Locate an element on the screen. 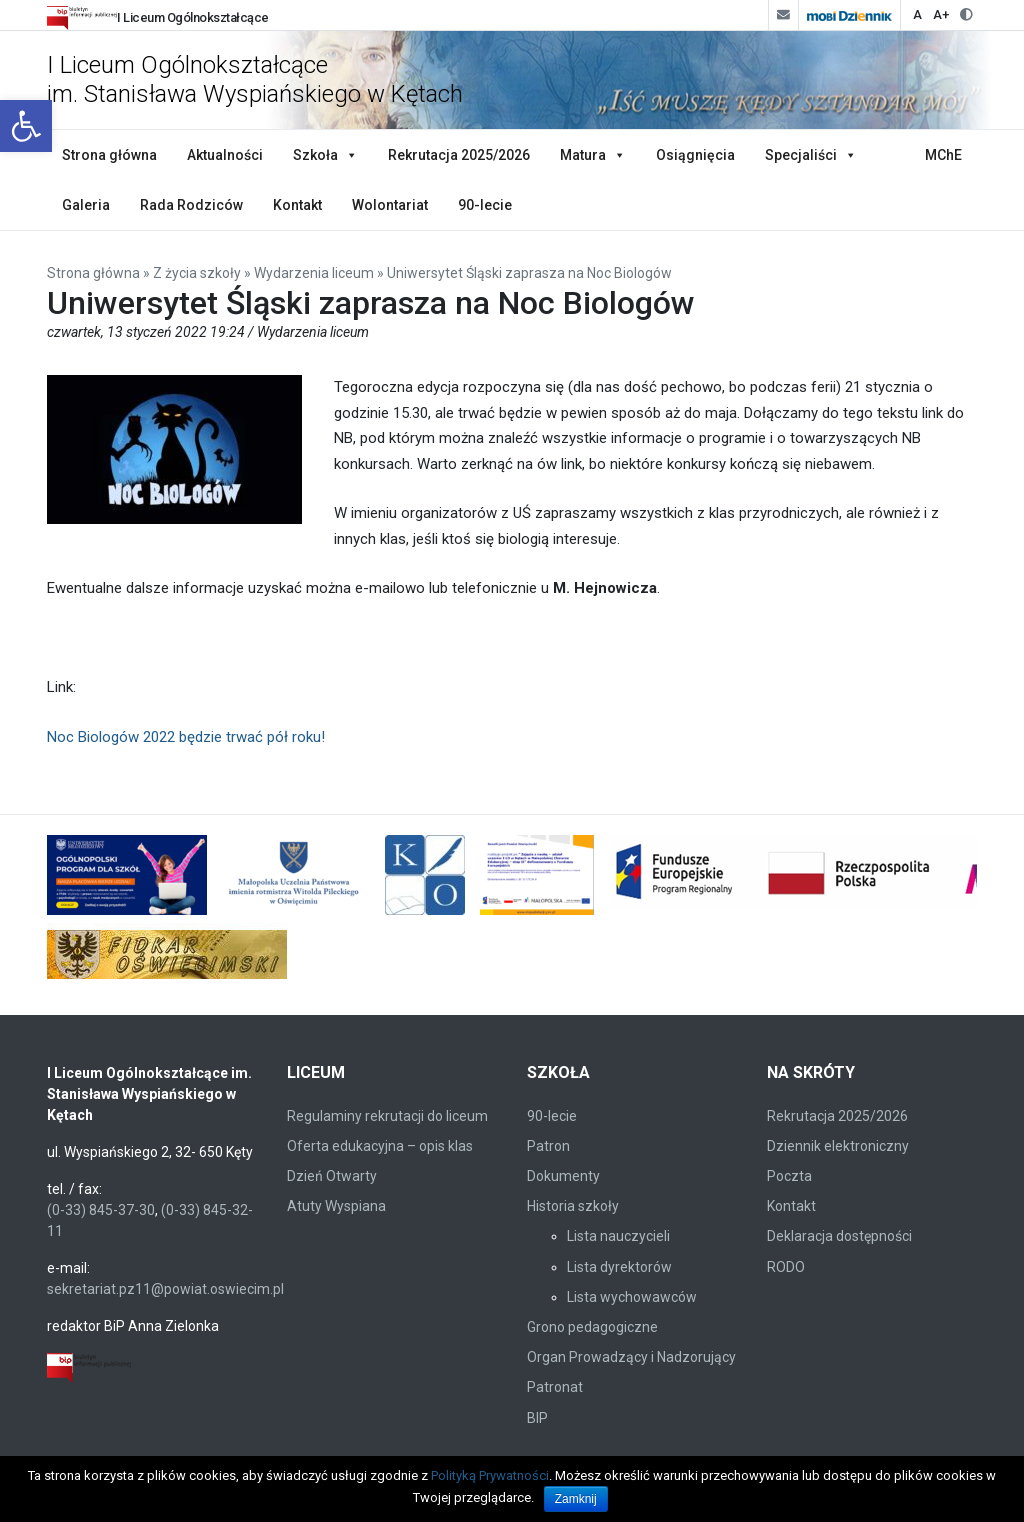  Osiągnięcia is located at coordinates (695, 155).